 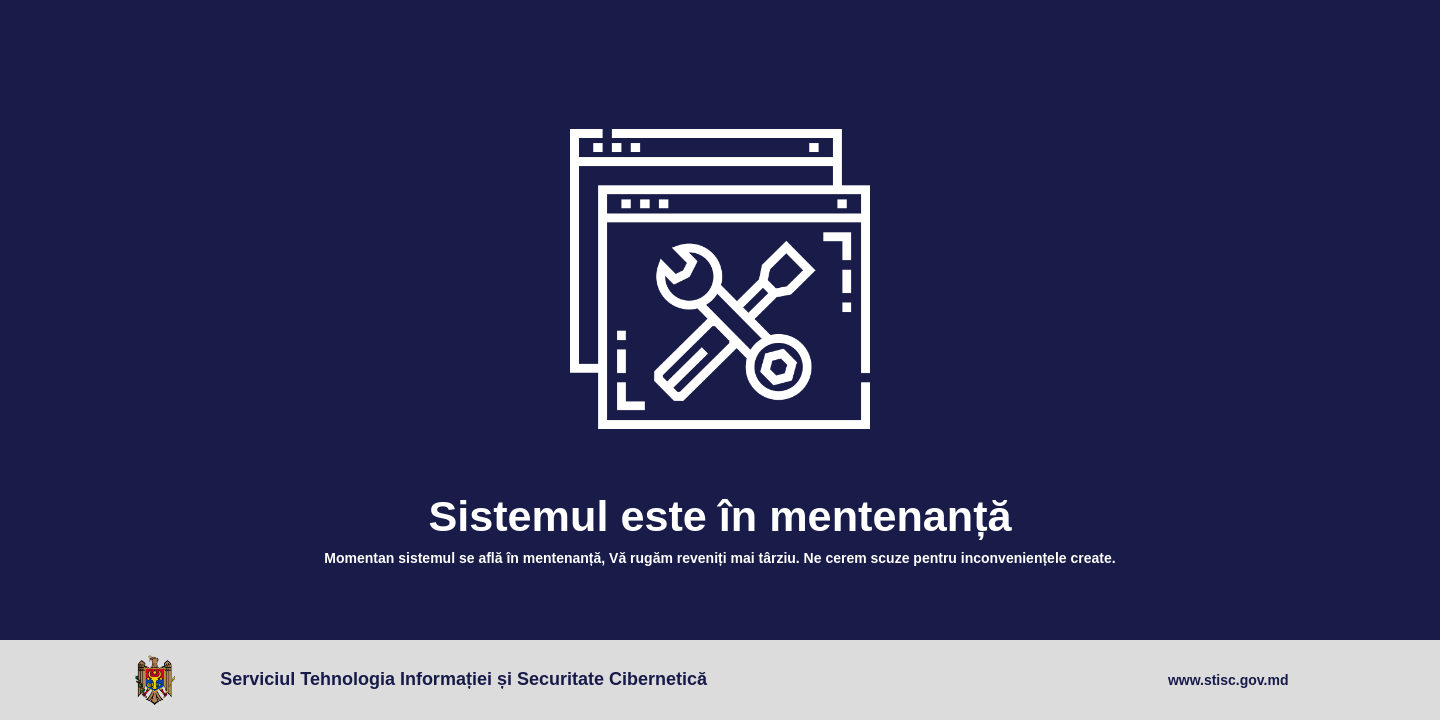 What do you see at coordinates (1228, 680) in the screenshot?
I see `www.stisc.gov.md` at bounding box center [1228, 680].